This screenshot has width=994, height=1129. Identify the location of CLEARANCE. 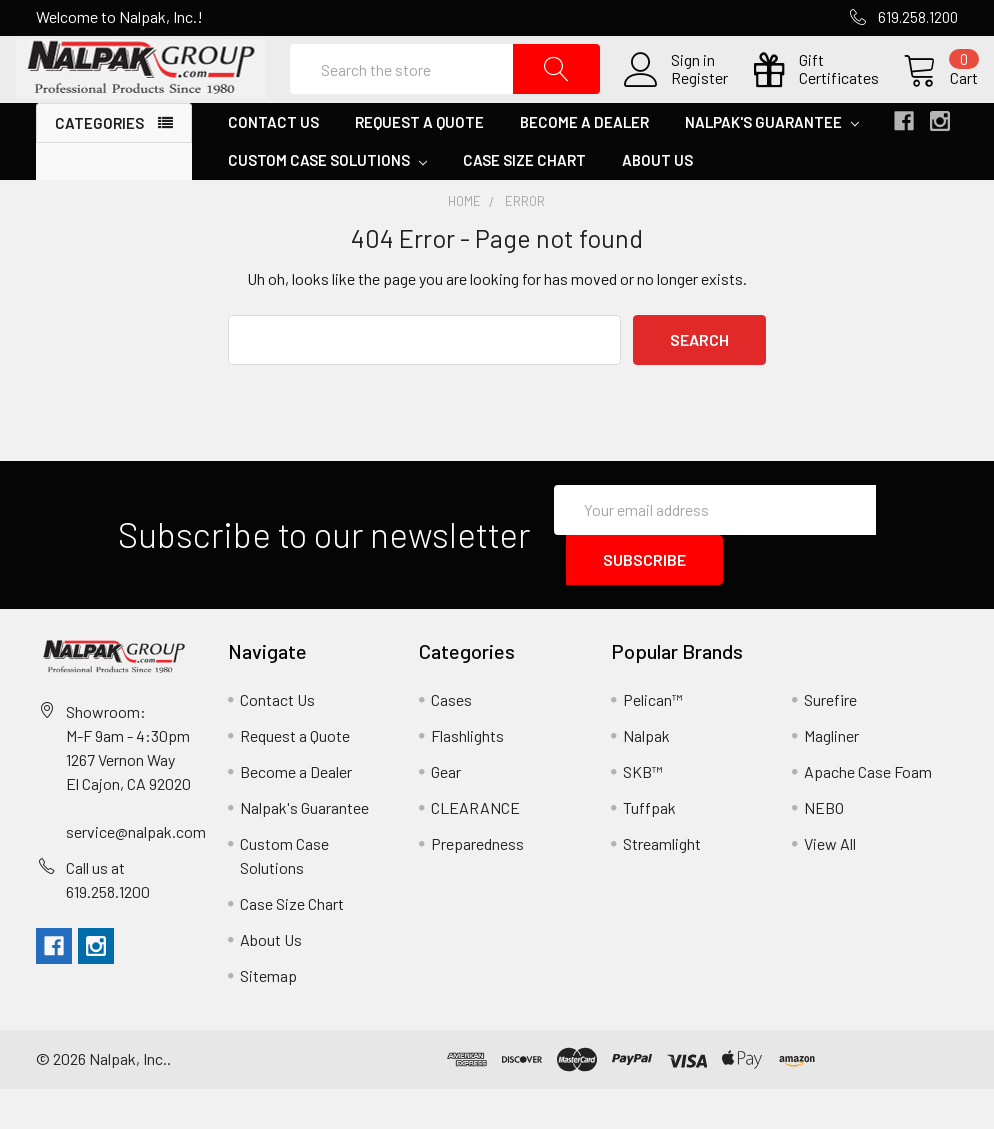
(475, 847).